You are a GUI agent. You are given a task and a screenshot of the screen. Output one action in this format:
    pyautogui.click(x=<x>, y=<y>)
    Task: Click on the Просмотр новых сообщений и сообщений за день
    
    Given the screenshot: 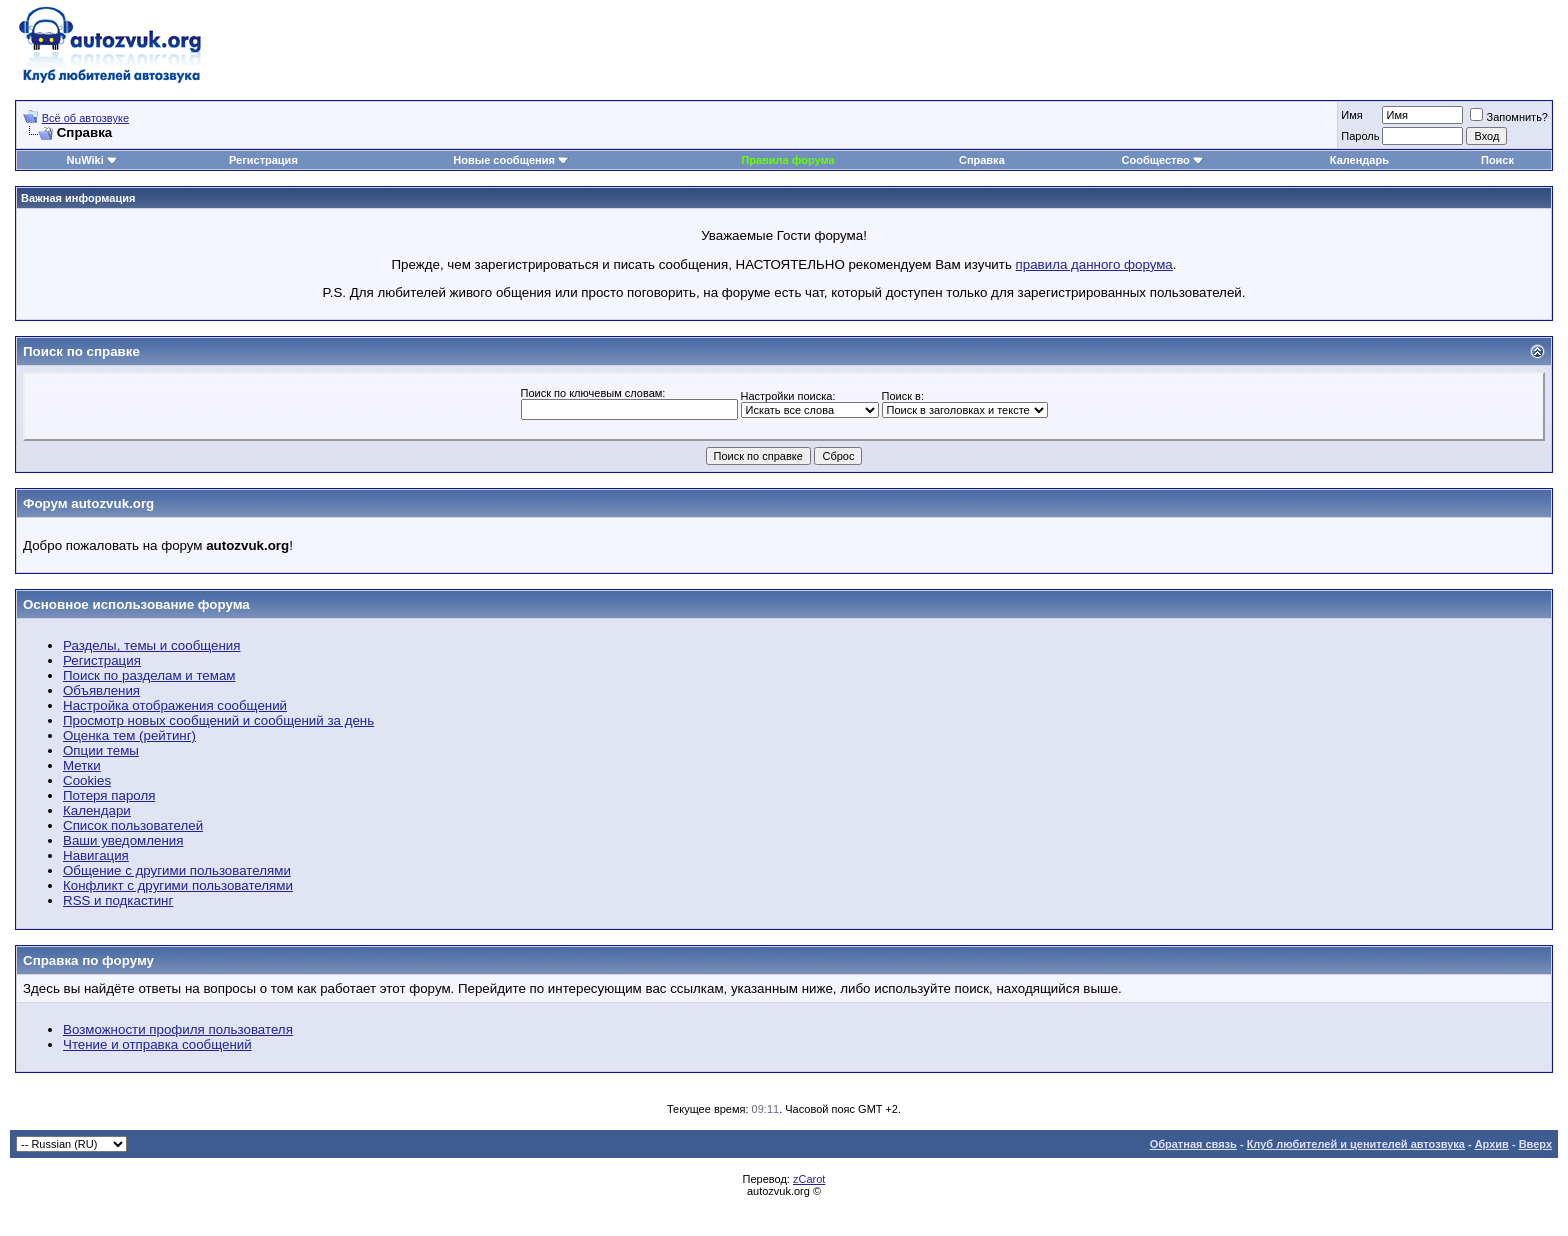 What is the action you would take?
    pyautogui.click(x=218, y=720)
    